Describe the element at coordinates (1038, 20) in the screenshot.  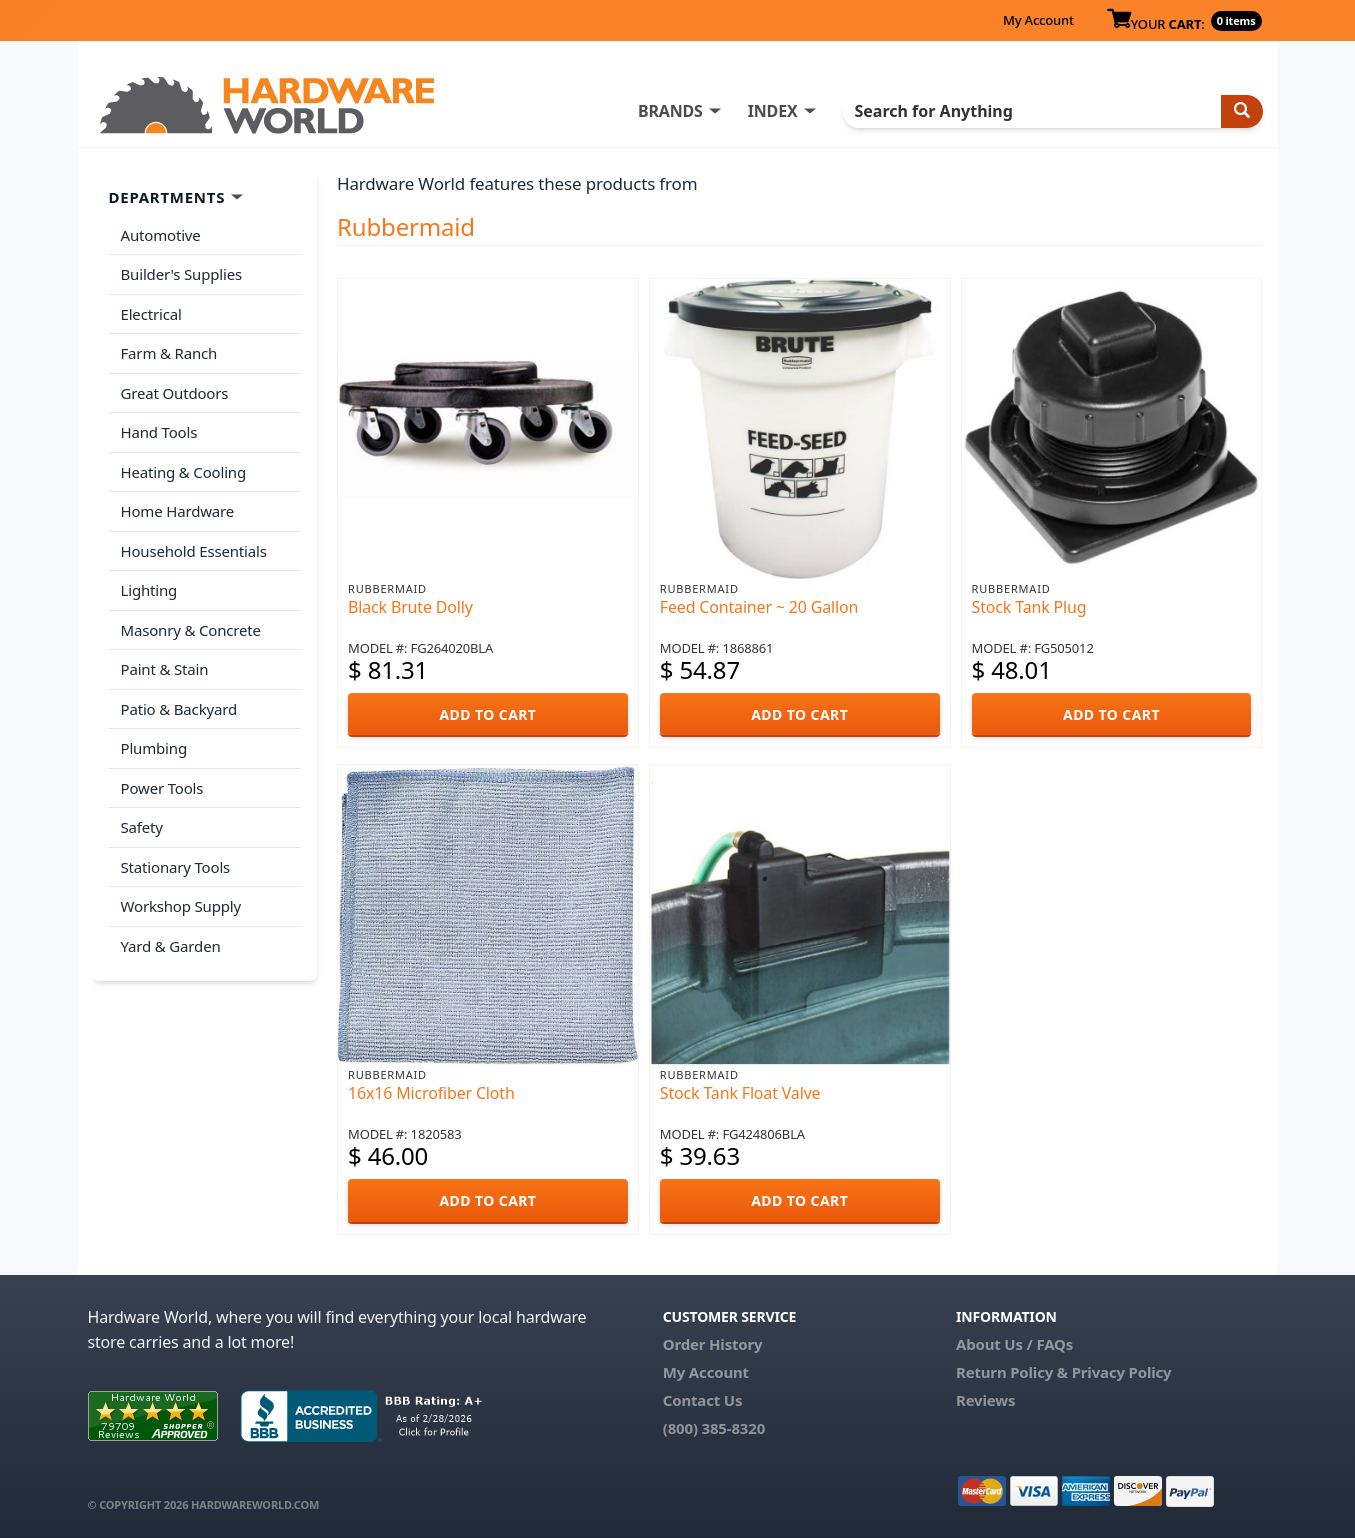
I see `My Account` at that location.